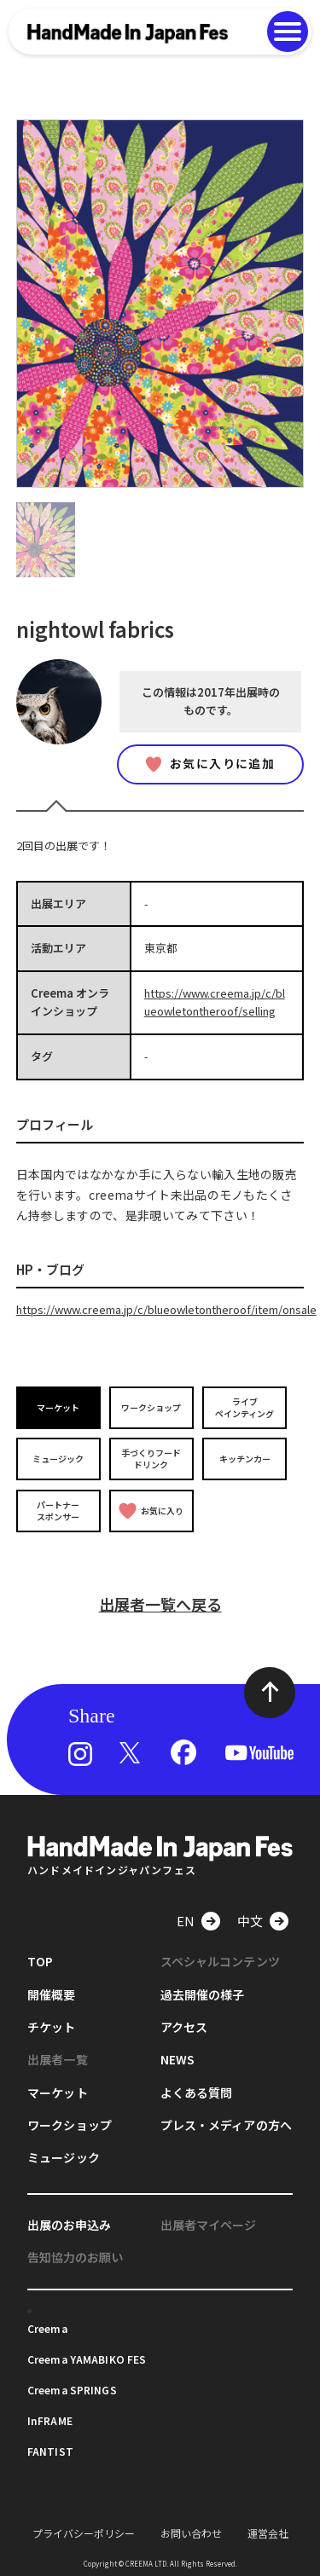  Describe the element at coordinates (267, 2533) in the screenshot. I see `運営会社` at that location.